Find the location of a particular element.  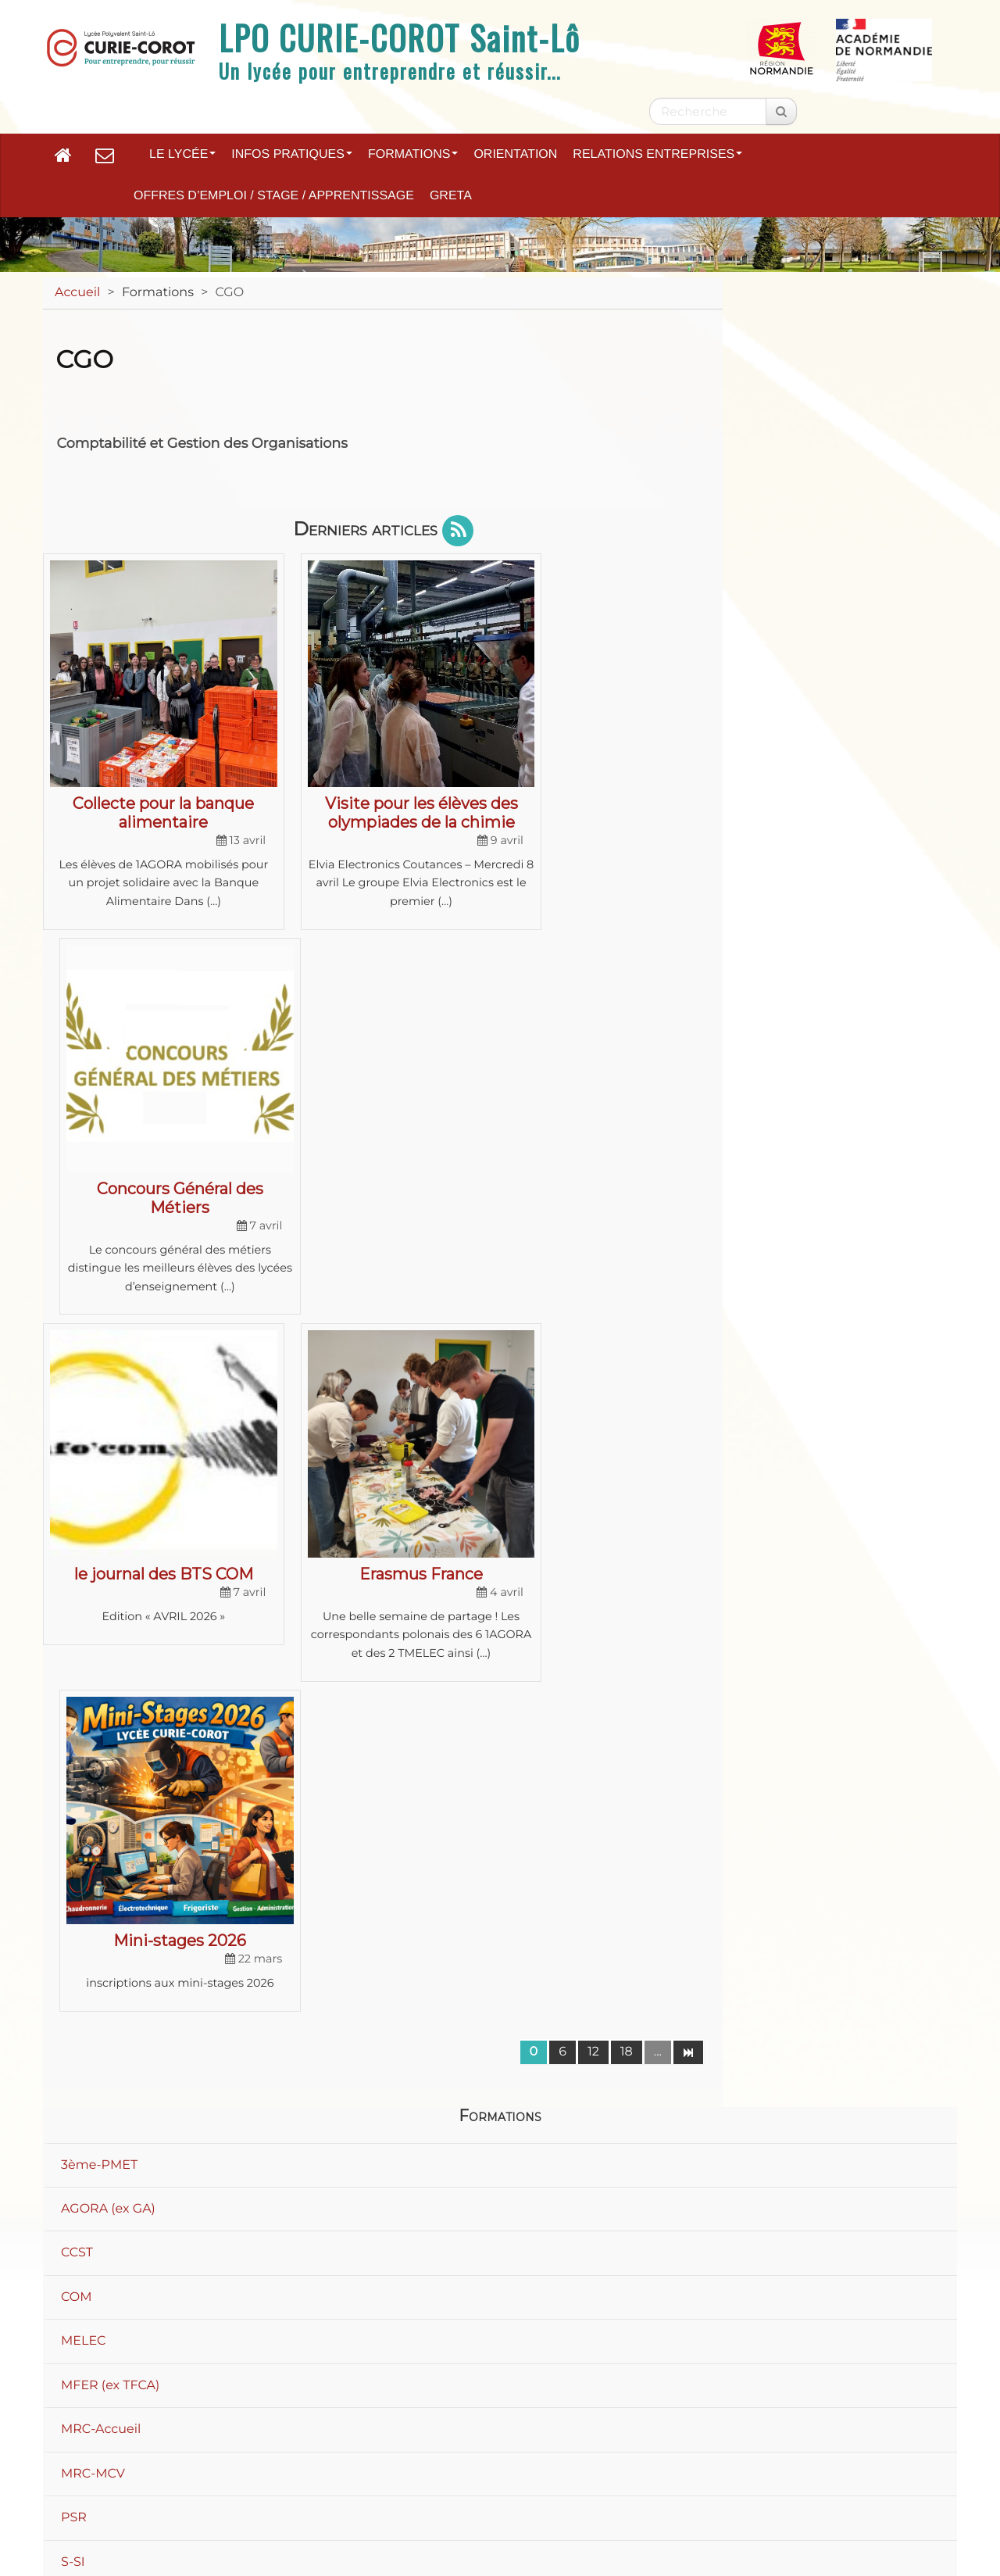

S-SI is located at coordinates (73, 1794).